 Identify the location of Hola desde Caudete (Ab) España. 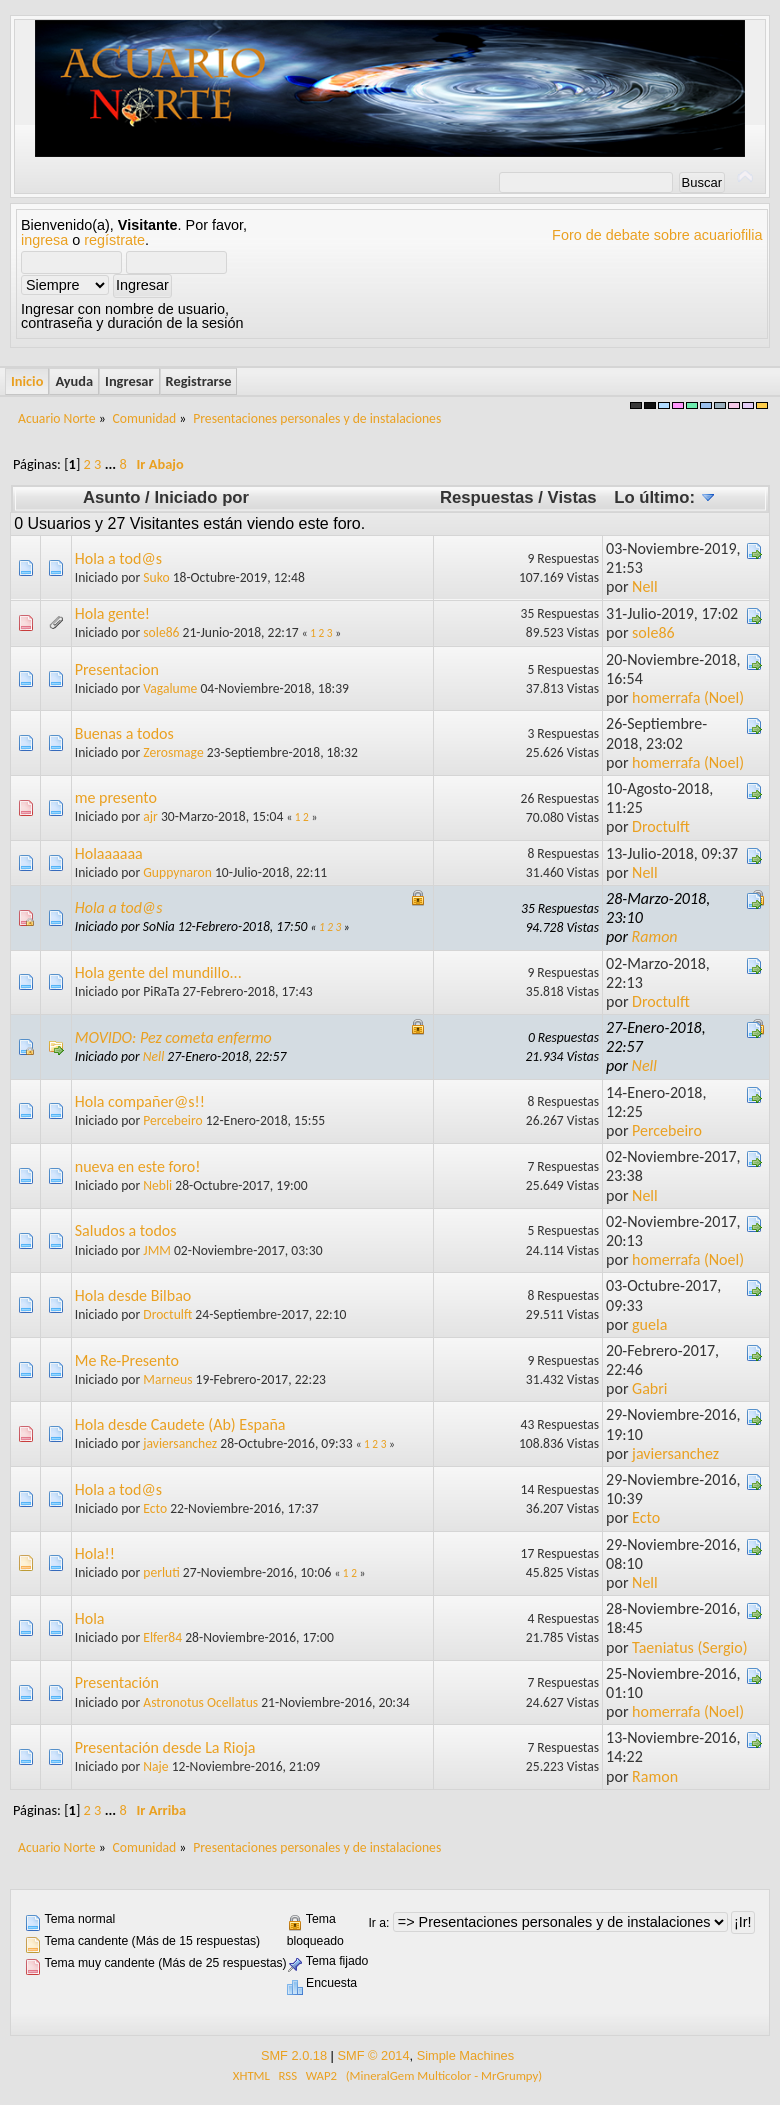
(180, 1424).